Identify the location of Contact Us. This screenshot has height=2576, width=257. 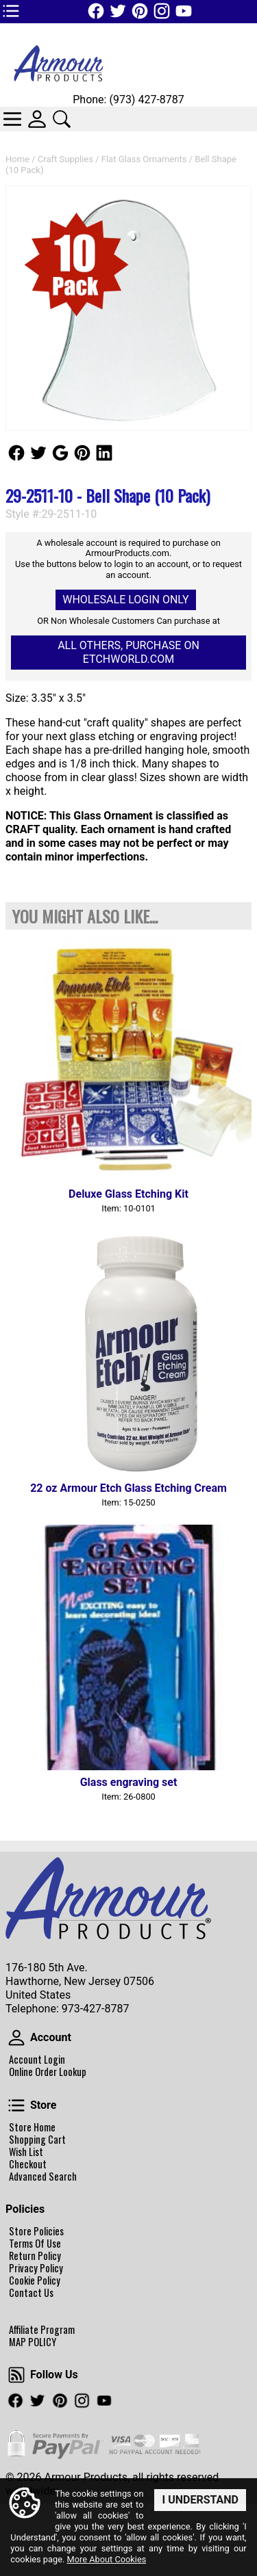
(31, 2293).